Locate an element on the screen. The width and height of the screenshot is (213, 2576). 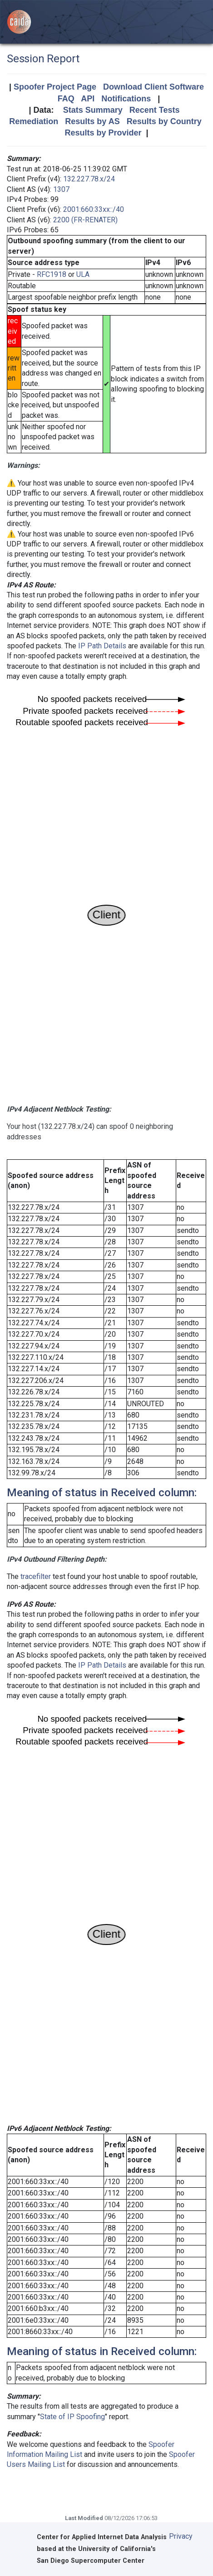
Remediation is located at coordinates (33, 121).